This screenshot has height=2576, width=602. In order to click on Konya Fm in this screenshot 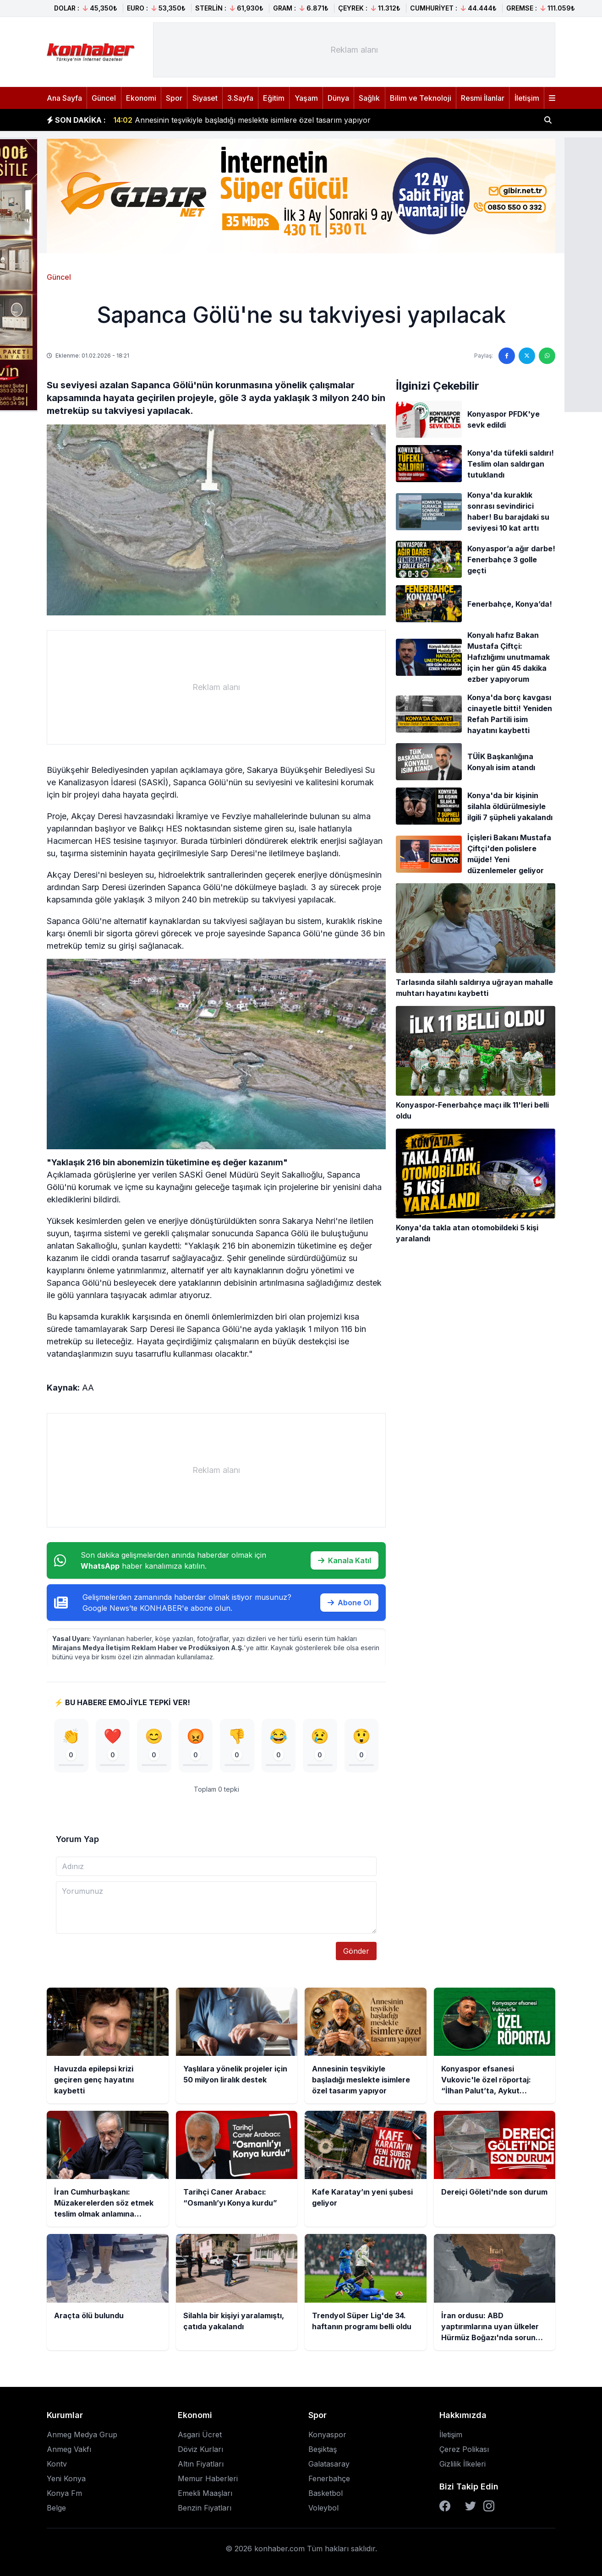, I will do `click(64, 2493)`.